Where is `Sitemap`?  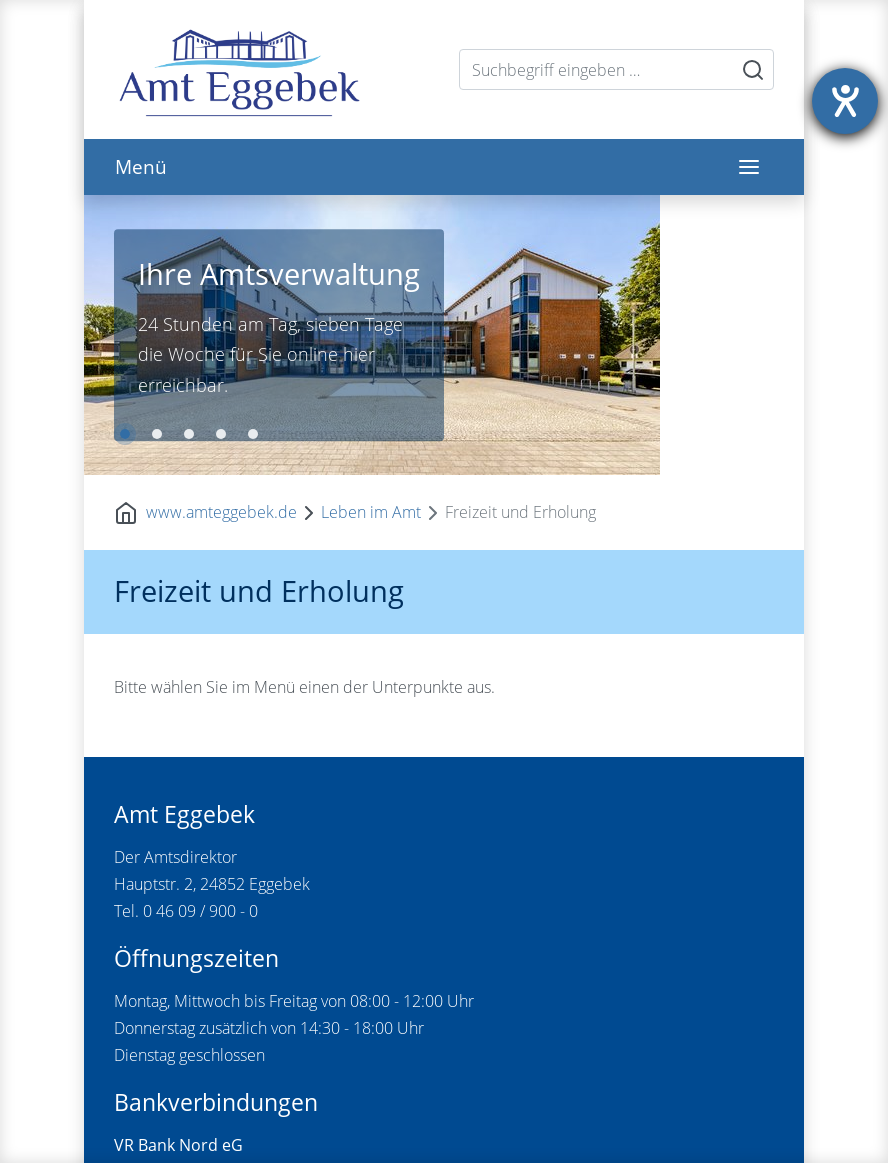 Sitemap is located at coordinates (462, 1125).